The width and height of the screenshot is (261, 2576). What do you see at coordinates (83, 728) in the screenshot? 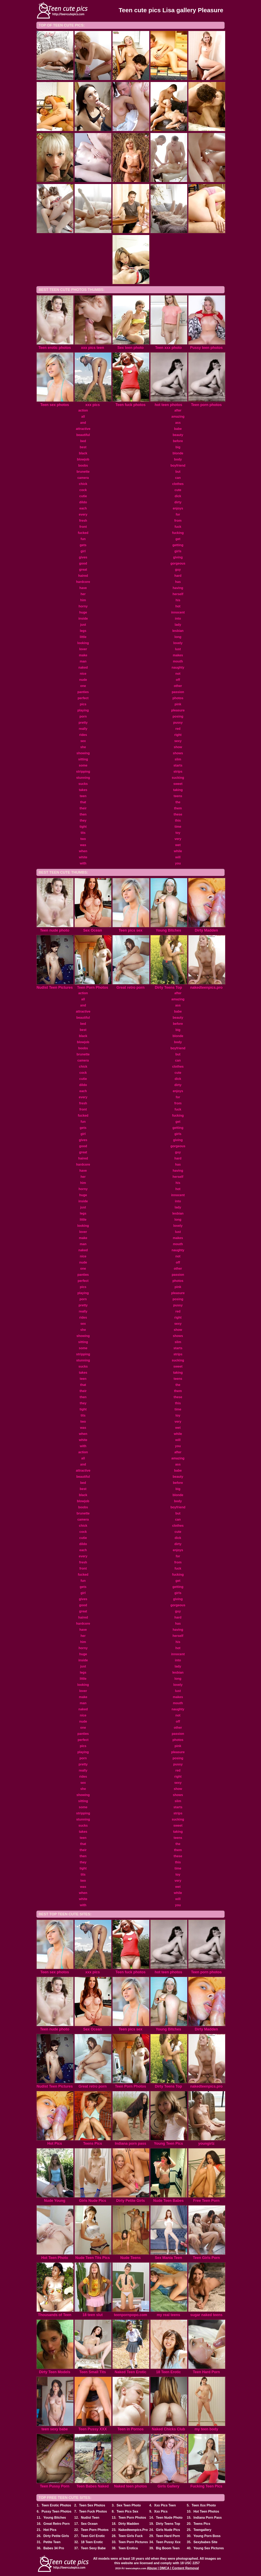
I see `really` at bounding box center [83, 728].